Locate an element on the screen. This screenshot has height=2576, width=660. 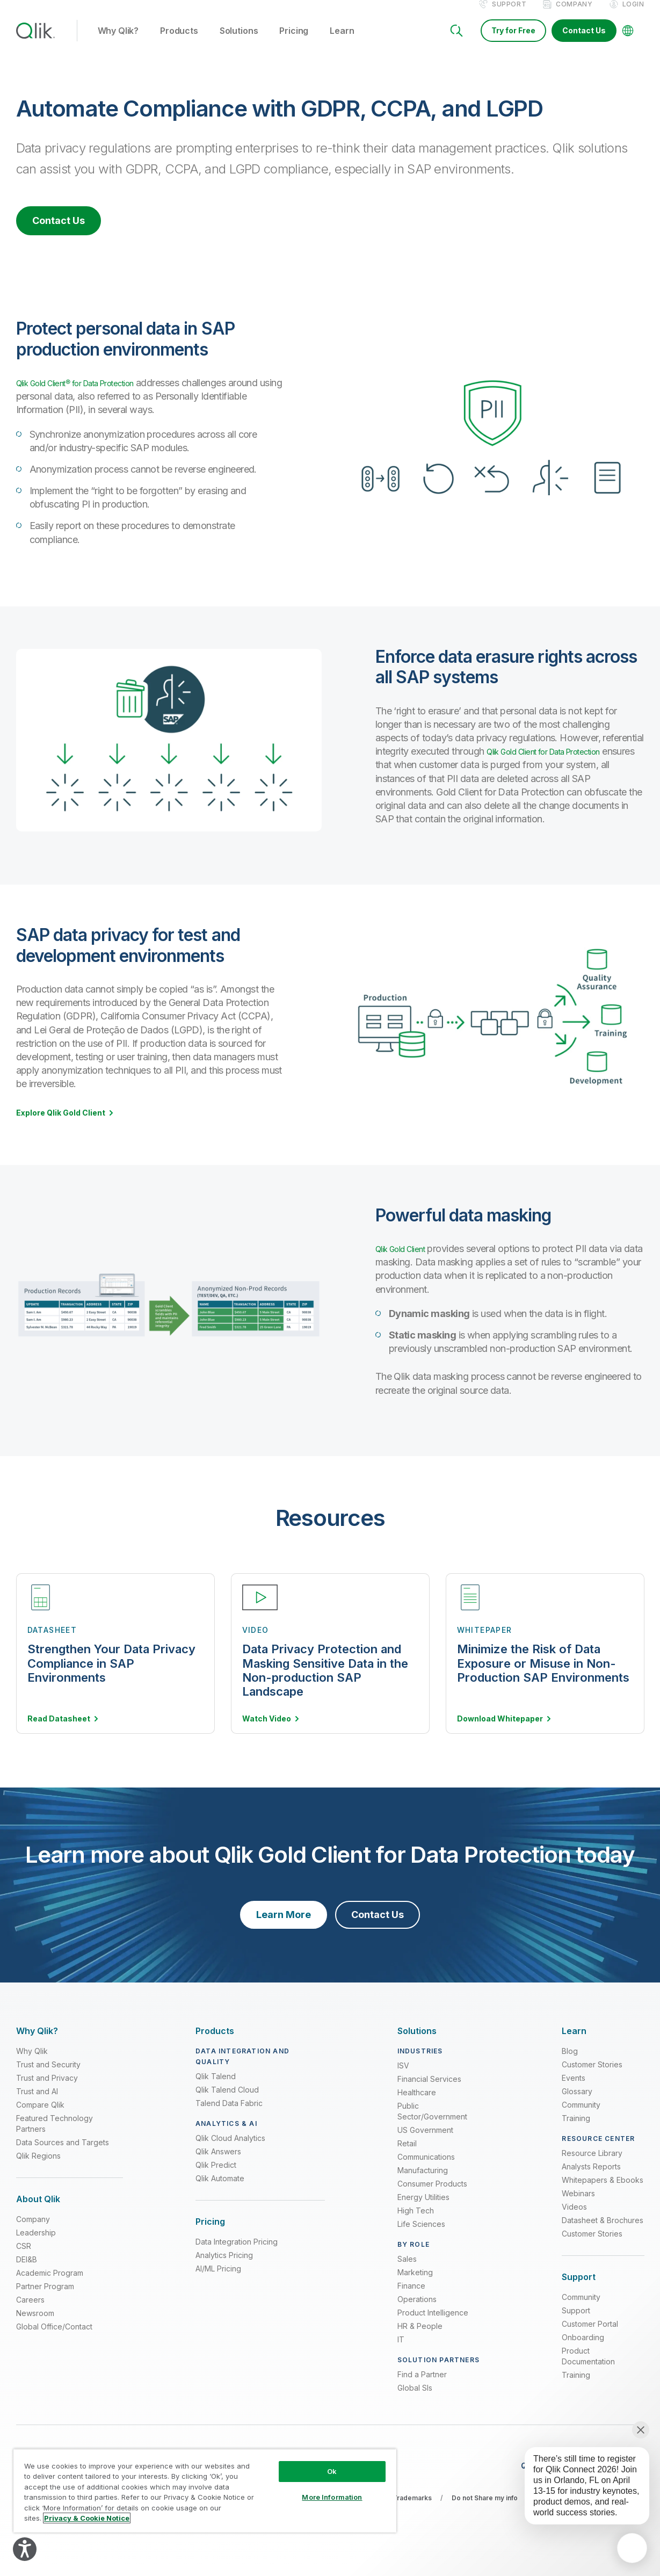
Financial Services is located at coordinates (429, 2090).